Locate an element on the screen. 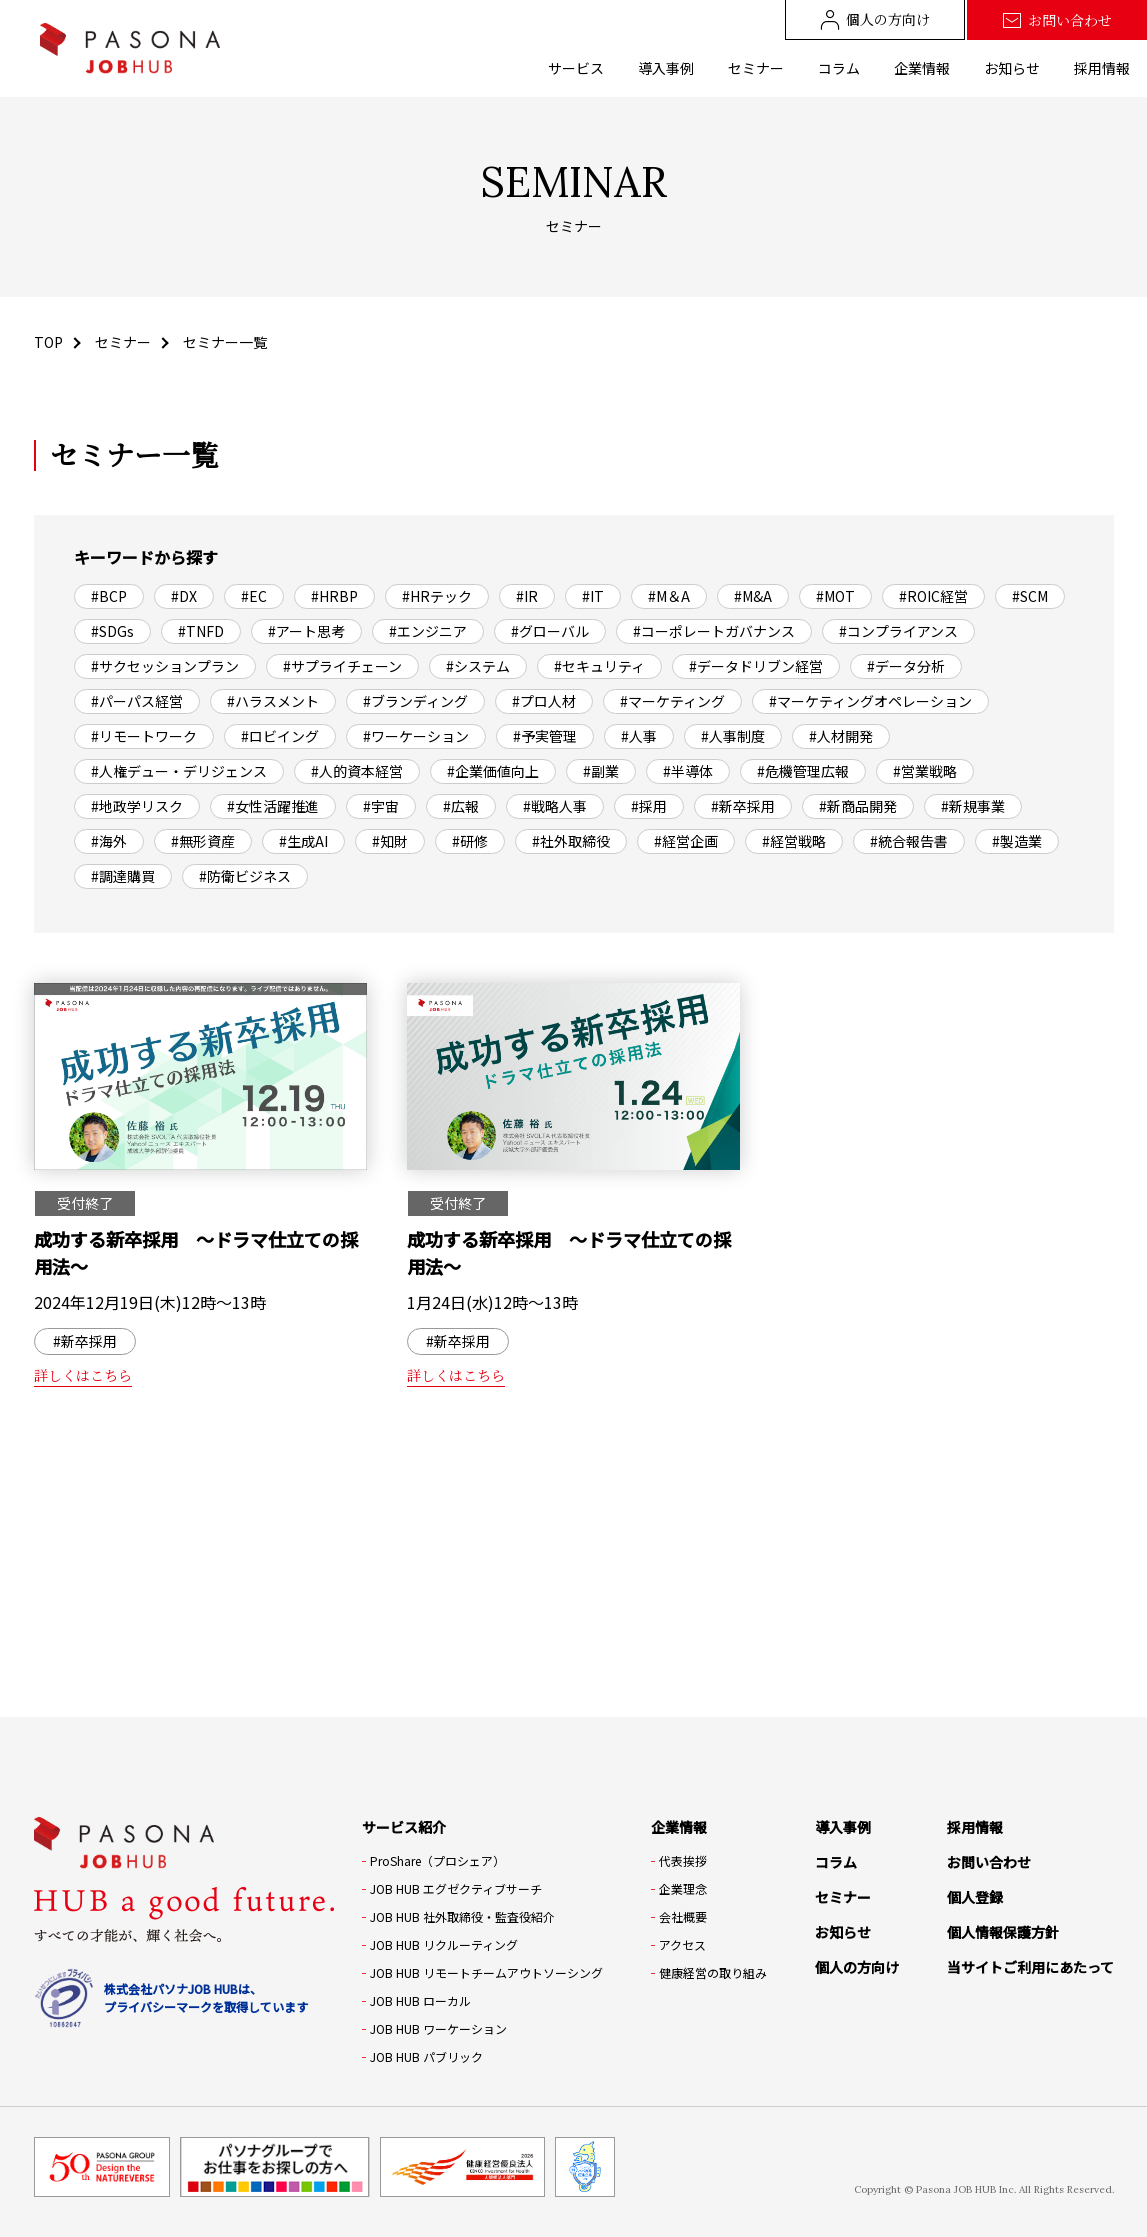 Image resolution: width=1147 pixels, height=2237 pixels. #宇宙 is located at coordinates (381, 806).